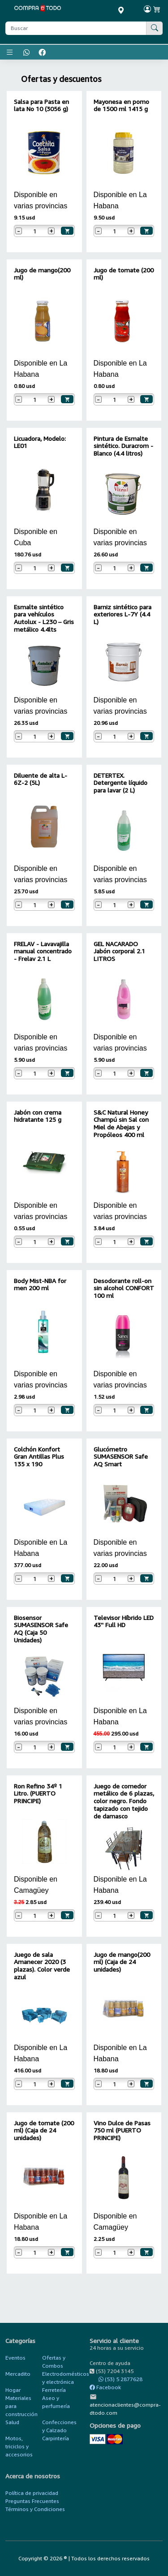 This screenshot has width=168, height=2576. What do you see at coordinates (39, 1456) in the screenshot?
I see `Colchón Konfort Gran Antillas Plus 135 x 190` at bounding box center [39, 1456].